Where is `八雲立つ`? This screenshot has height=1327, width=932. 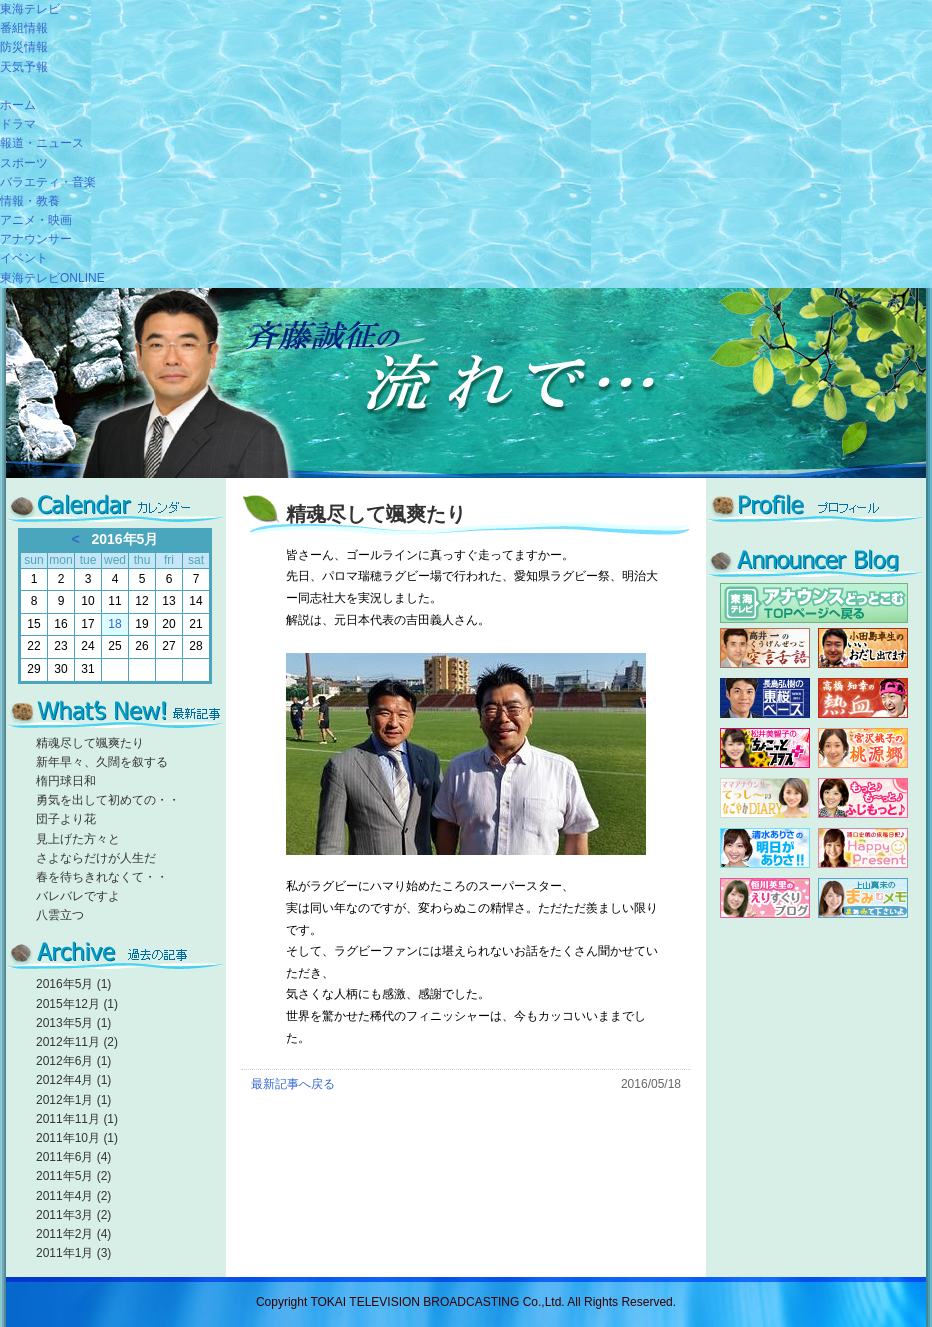 八雲立つ is located at coordinates (60, 915).